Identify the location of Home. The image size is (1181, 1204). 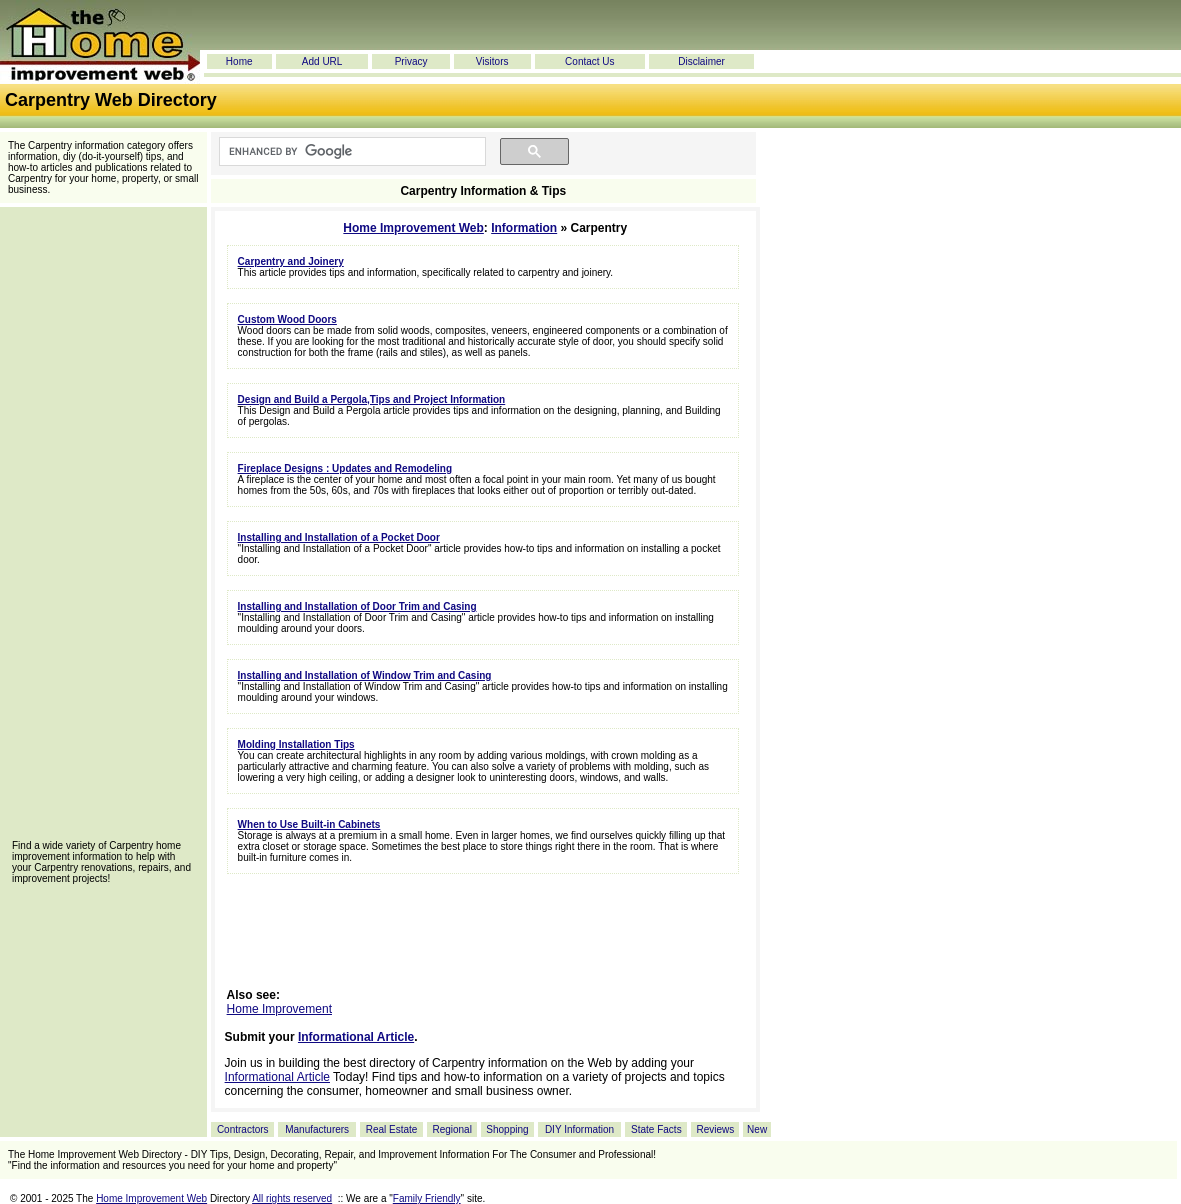
(239, 61).